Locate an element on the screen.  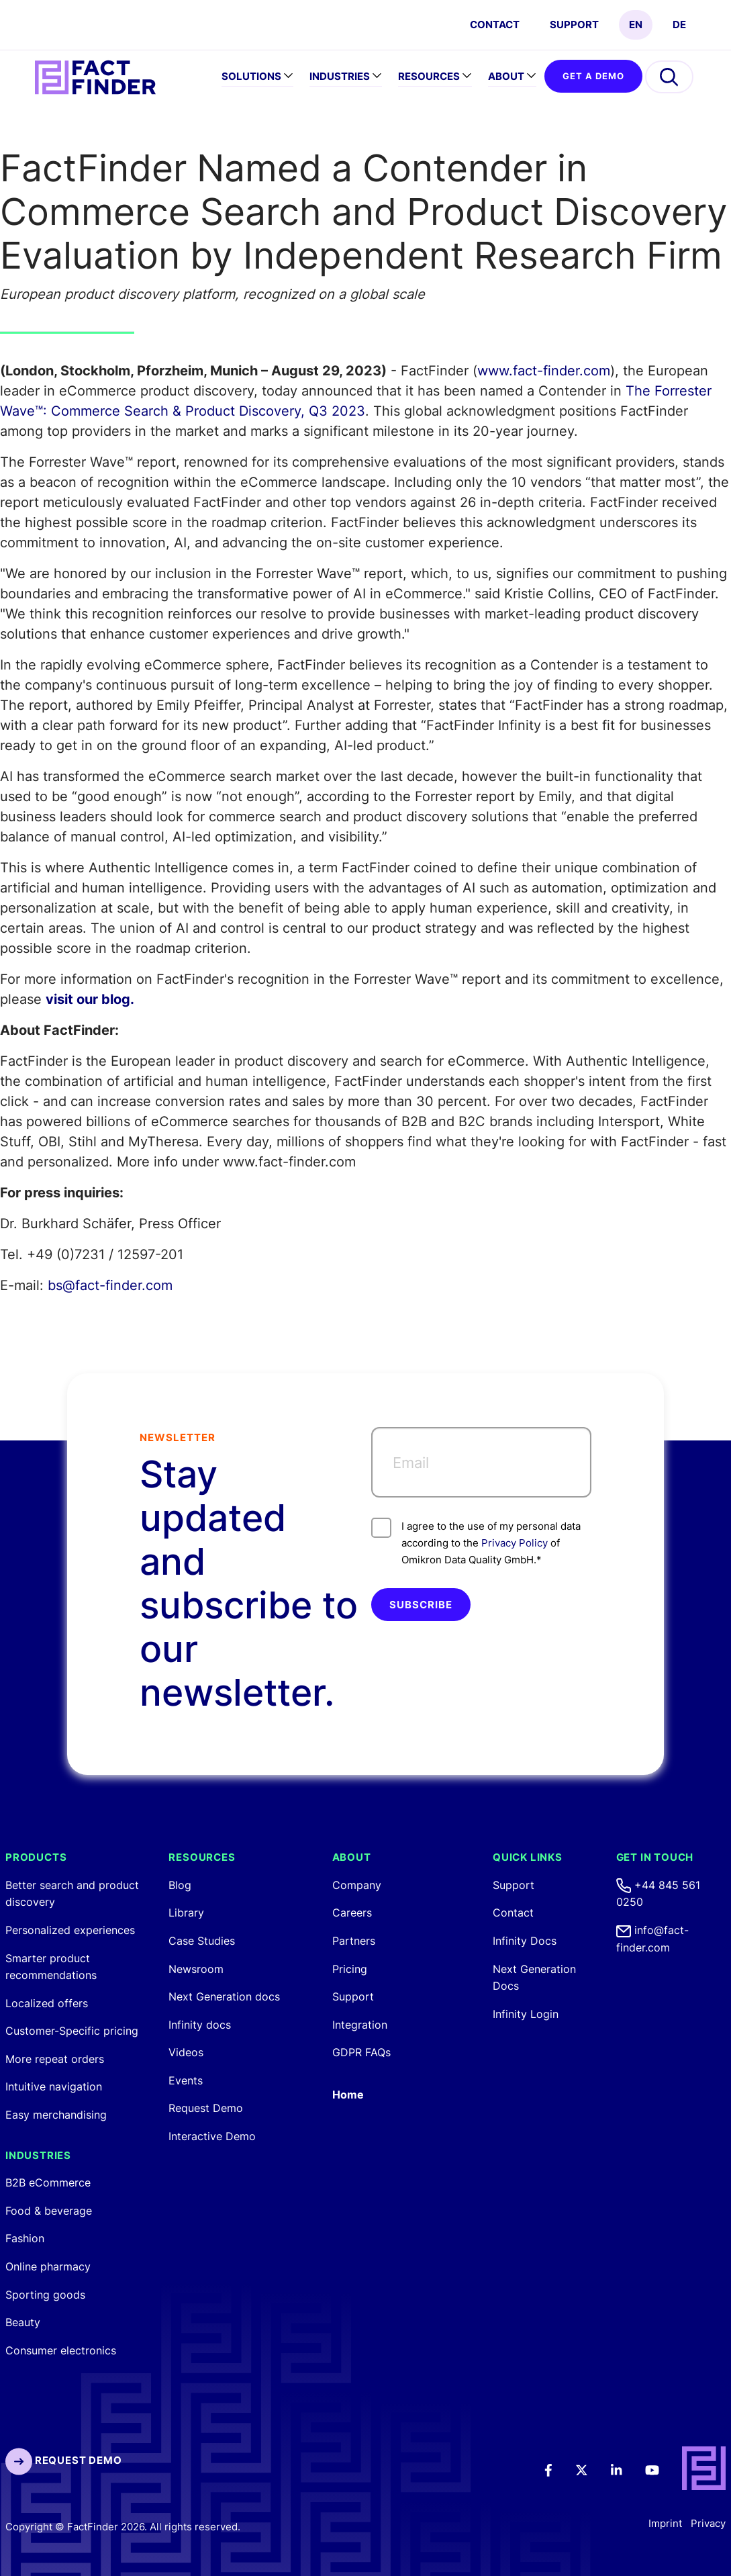
Consumer electronics is located at coordinates (60, 2350).